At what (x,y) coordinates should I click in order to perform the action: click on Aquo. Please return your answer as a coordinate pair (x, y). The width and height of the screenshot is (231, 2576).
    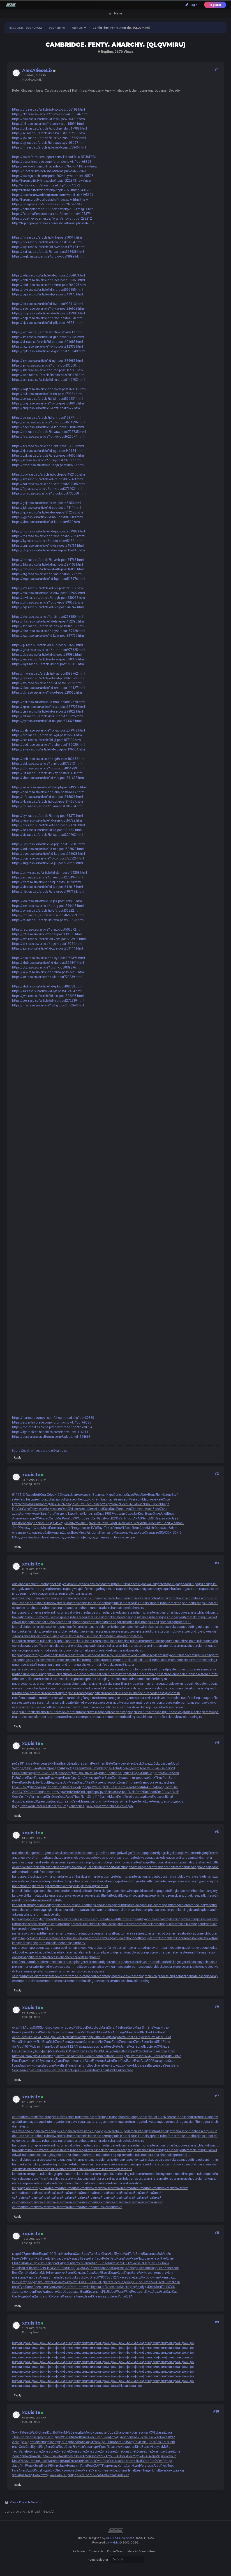
    Looking at the image, I should click on (127, 2258).